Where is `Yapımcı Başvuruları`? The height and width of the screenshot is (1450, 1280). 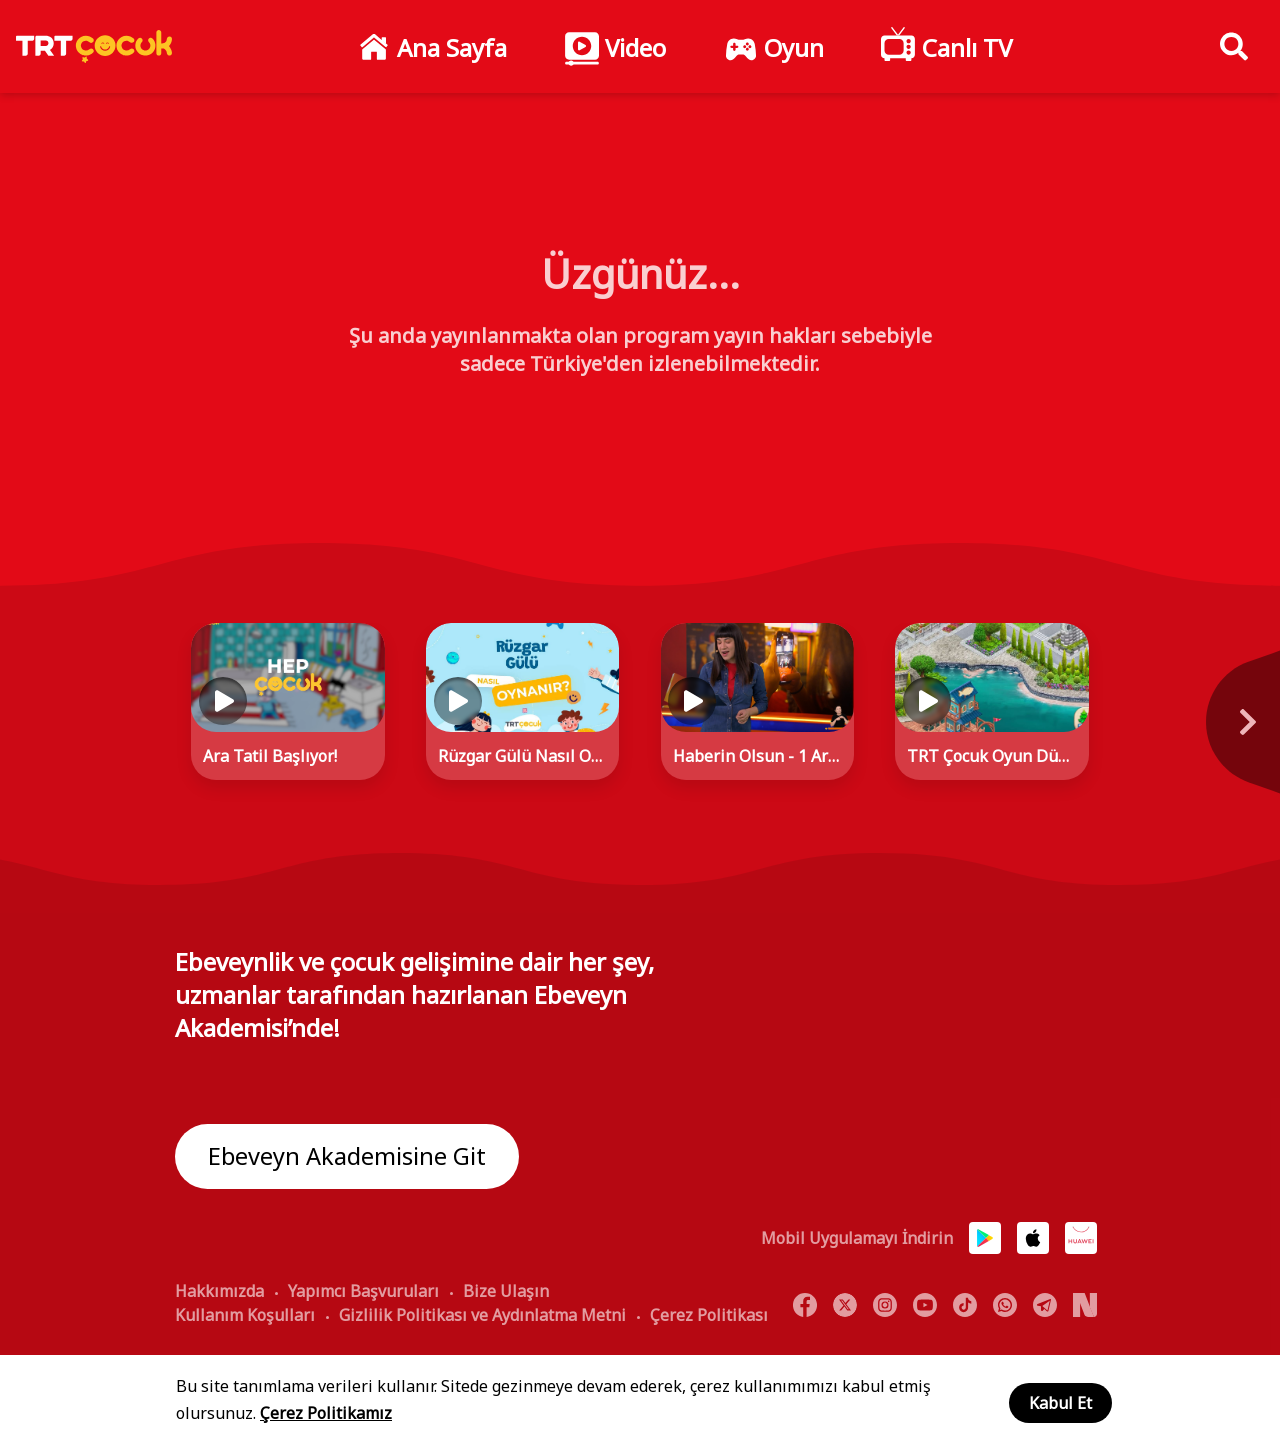 Yapımcı Başvuruları is located at coordinates (363, 1291).